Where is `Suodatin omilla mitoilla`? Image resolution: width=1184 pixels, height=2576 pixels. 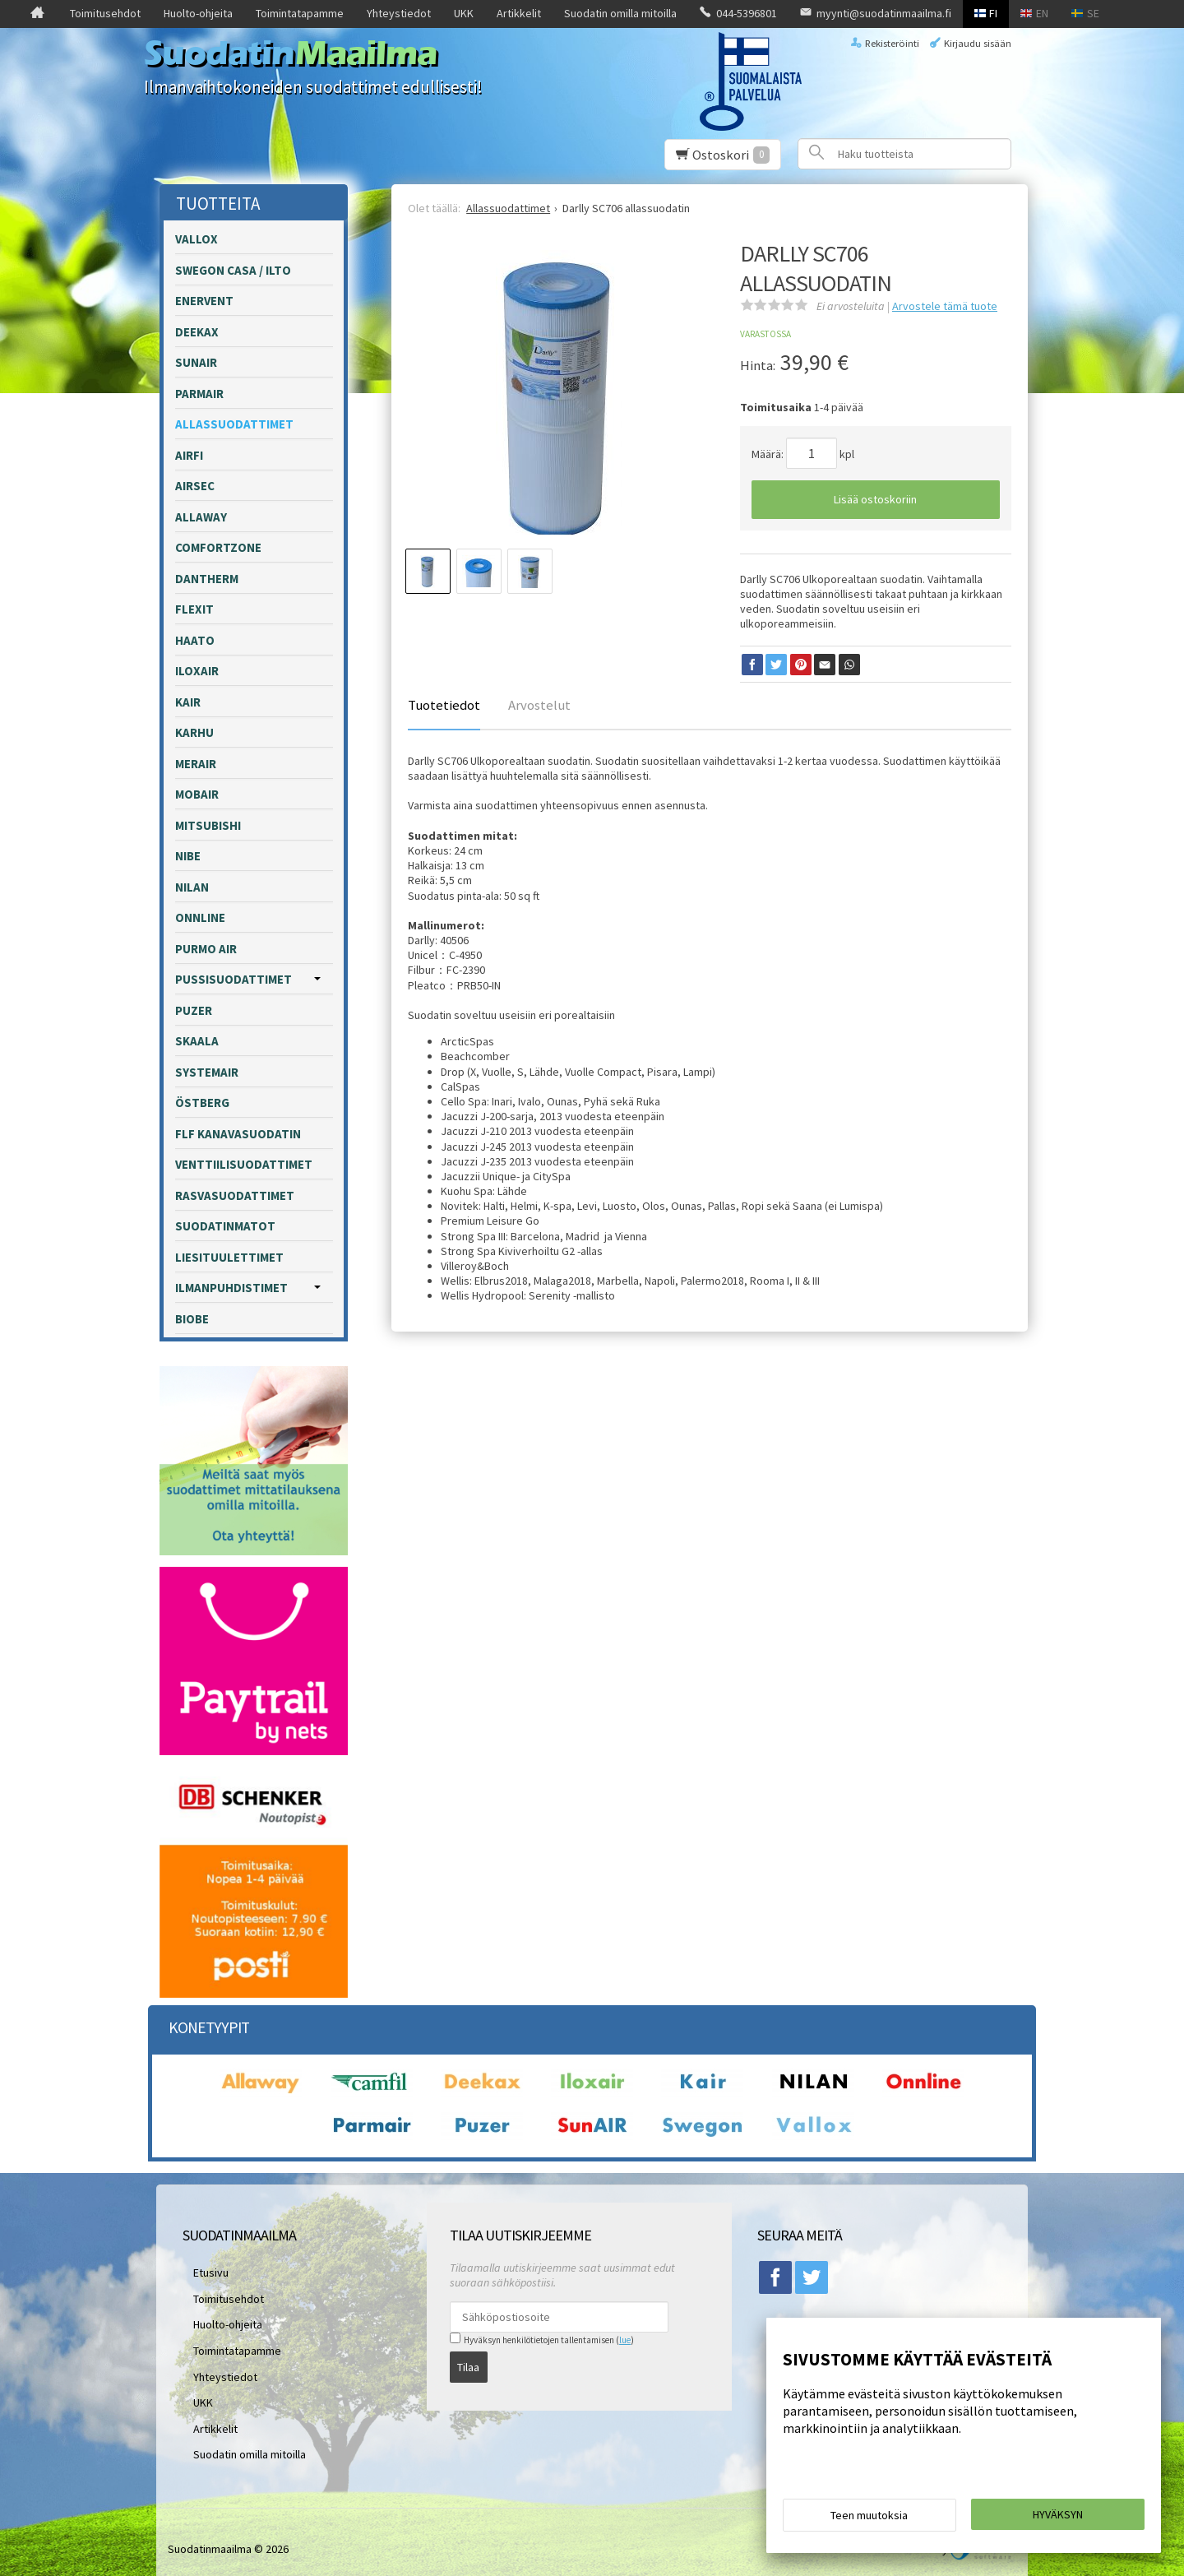
Suodatin omilla mitoilla is located at coordinates (620, 13).